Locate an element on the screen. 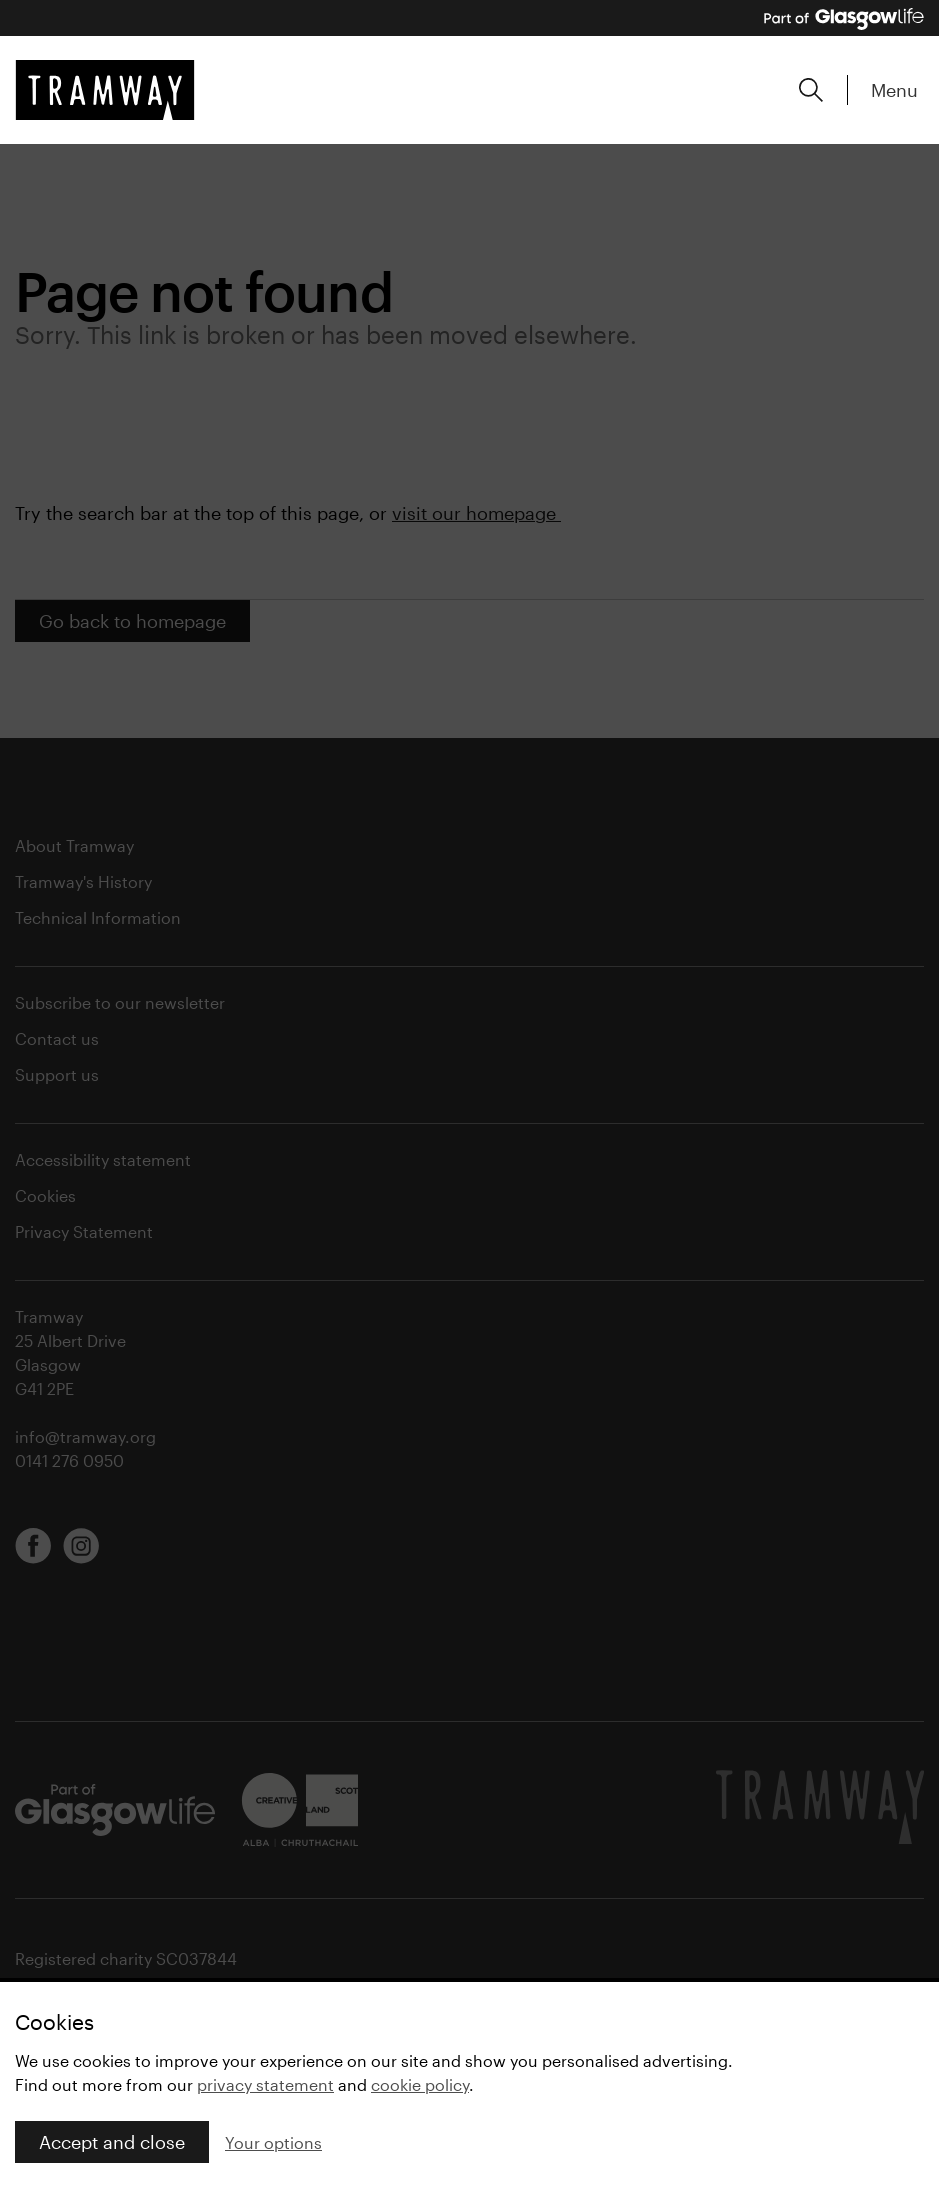 This screenshot has height=2187, width=939. Menu [Expand main menu] is located at coordinates (894, 90).